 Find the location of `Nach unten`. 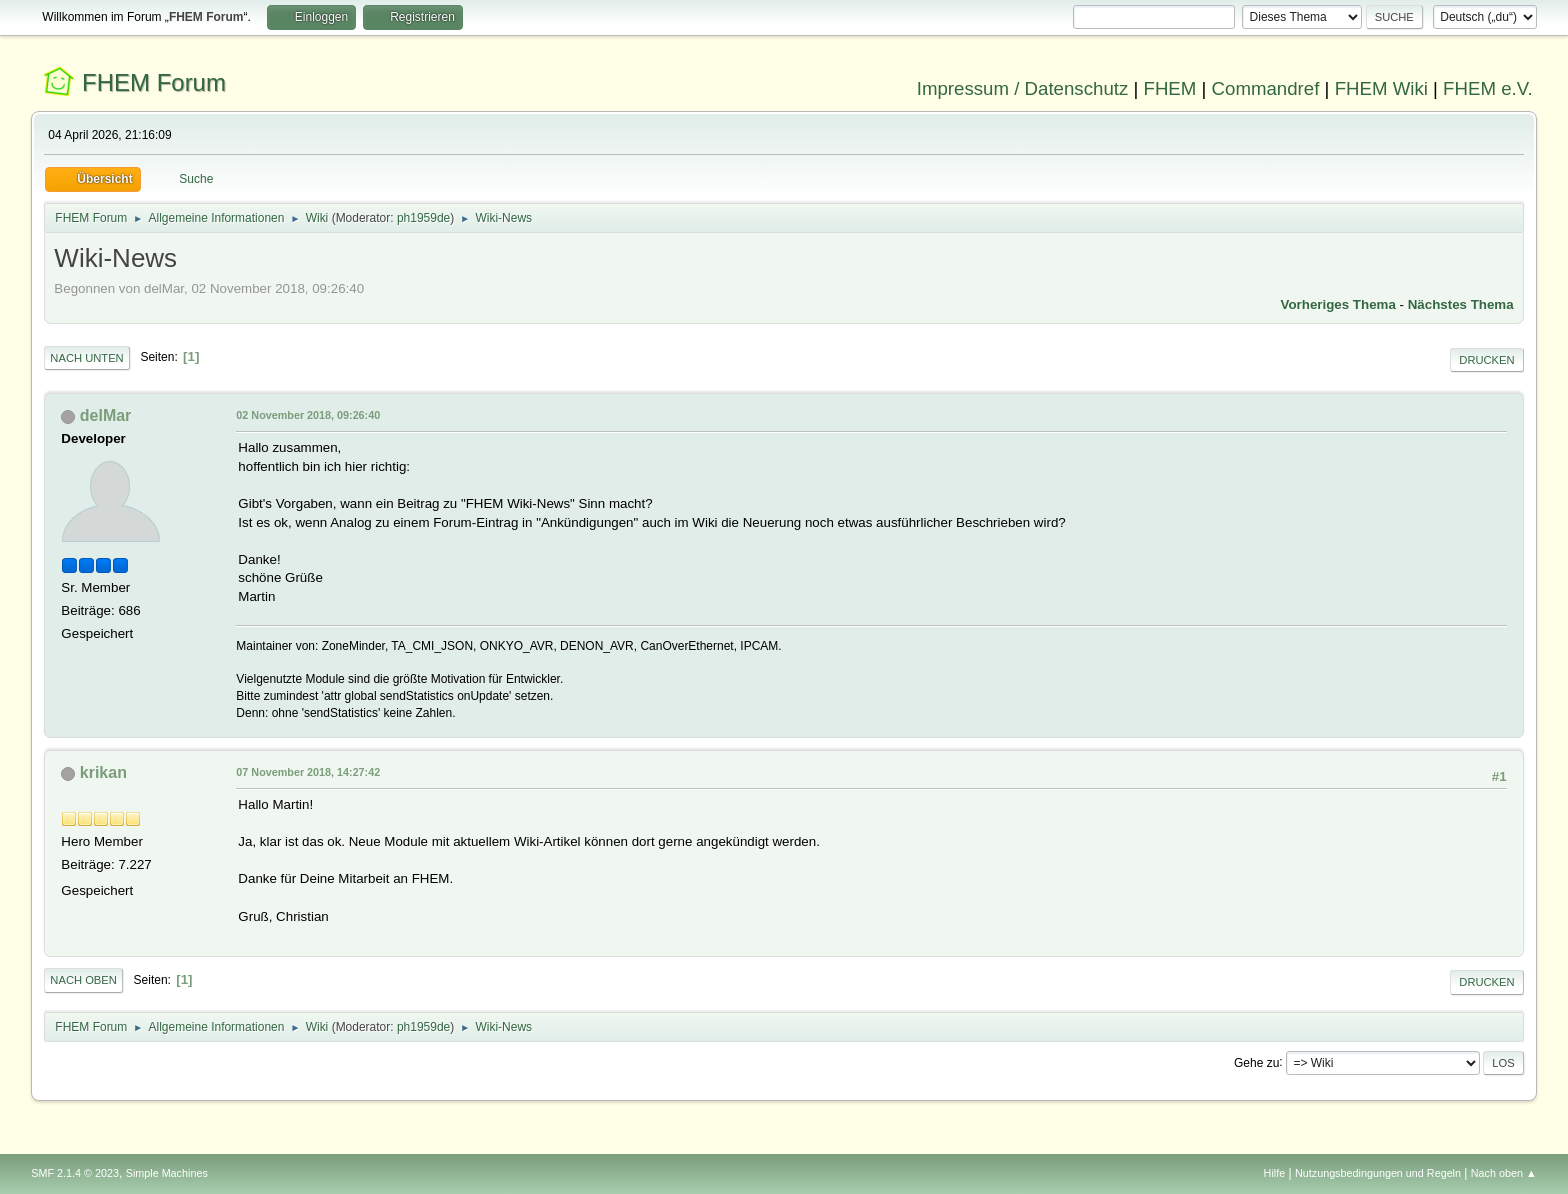

Nach unten is located at coordinates (86, 358).